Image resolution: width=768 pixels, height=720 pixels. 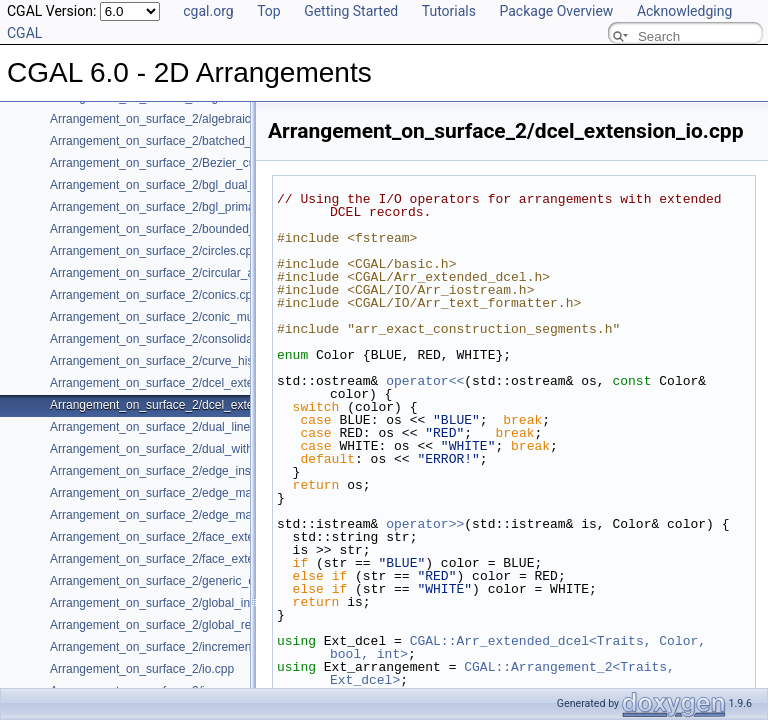 What do you see at coordinates (522, 647) in the screenshot?
I see `CGAL::Arr_extended_dcel<Traits, Color, bool, int>` at bounding box center [522, 647].